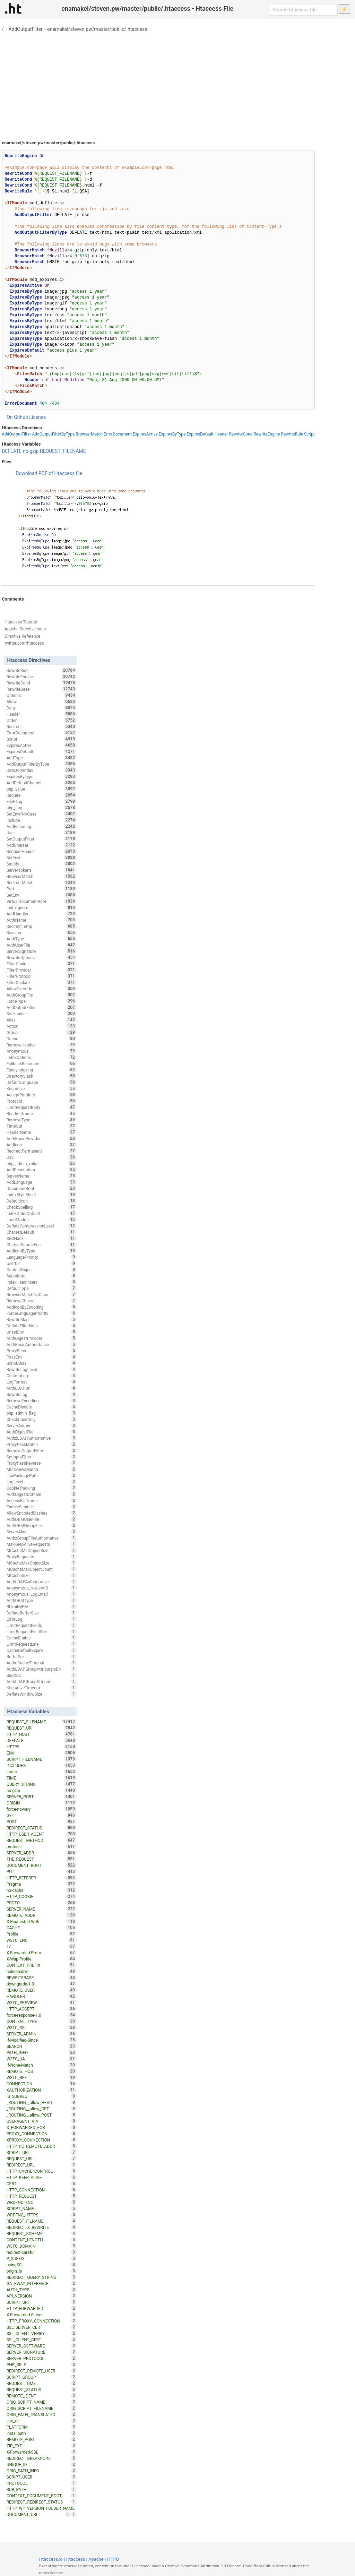 This screenshot has height=2576, width=355. I want to click on enamakel/steven.pw/master/public/.htaccess, so click(97, 29).